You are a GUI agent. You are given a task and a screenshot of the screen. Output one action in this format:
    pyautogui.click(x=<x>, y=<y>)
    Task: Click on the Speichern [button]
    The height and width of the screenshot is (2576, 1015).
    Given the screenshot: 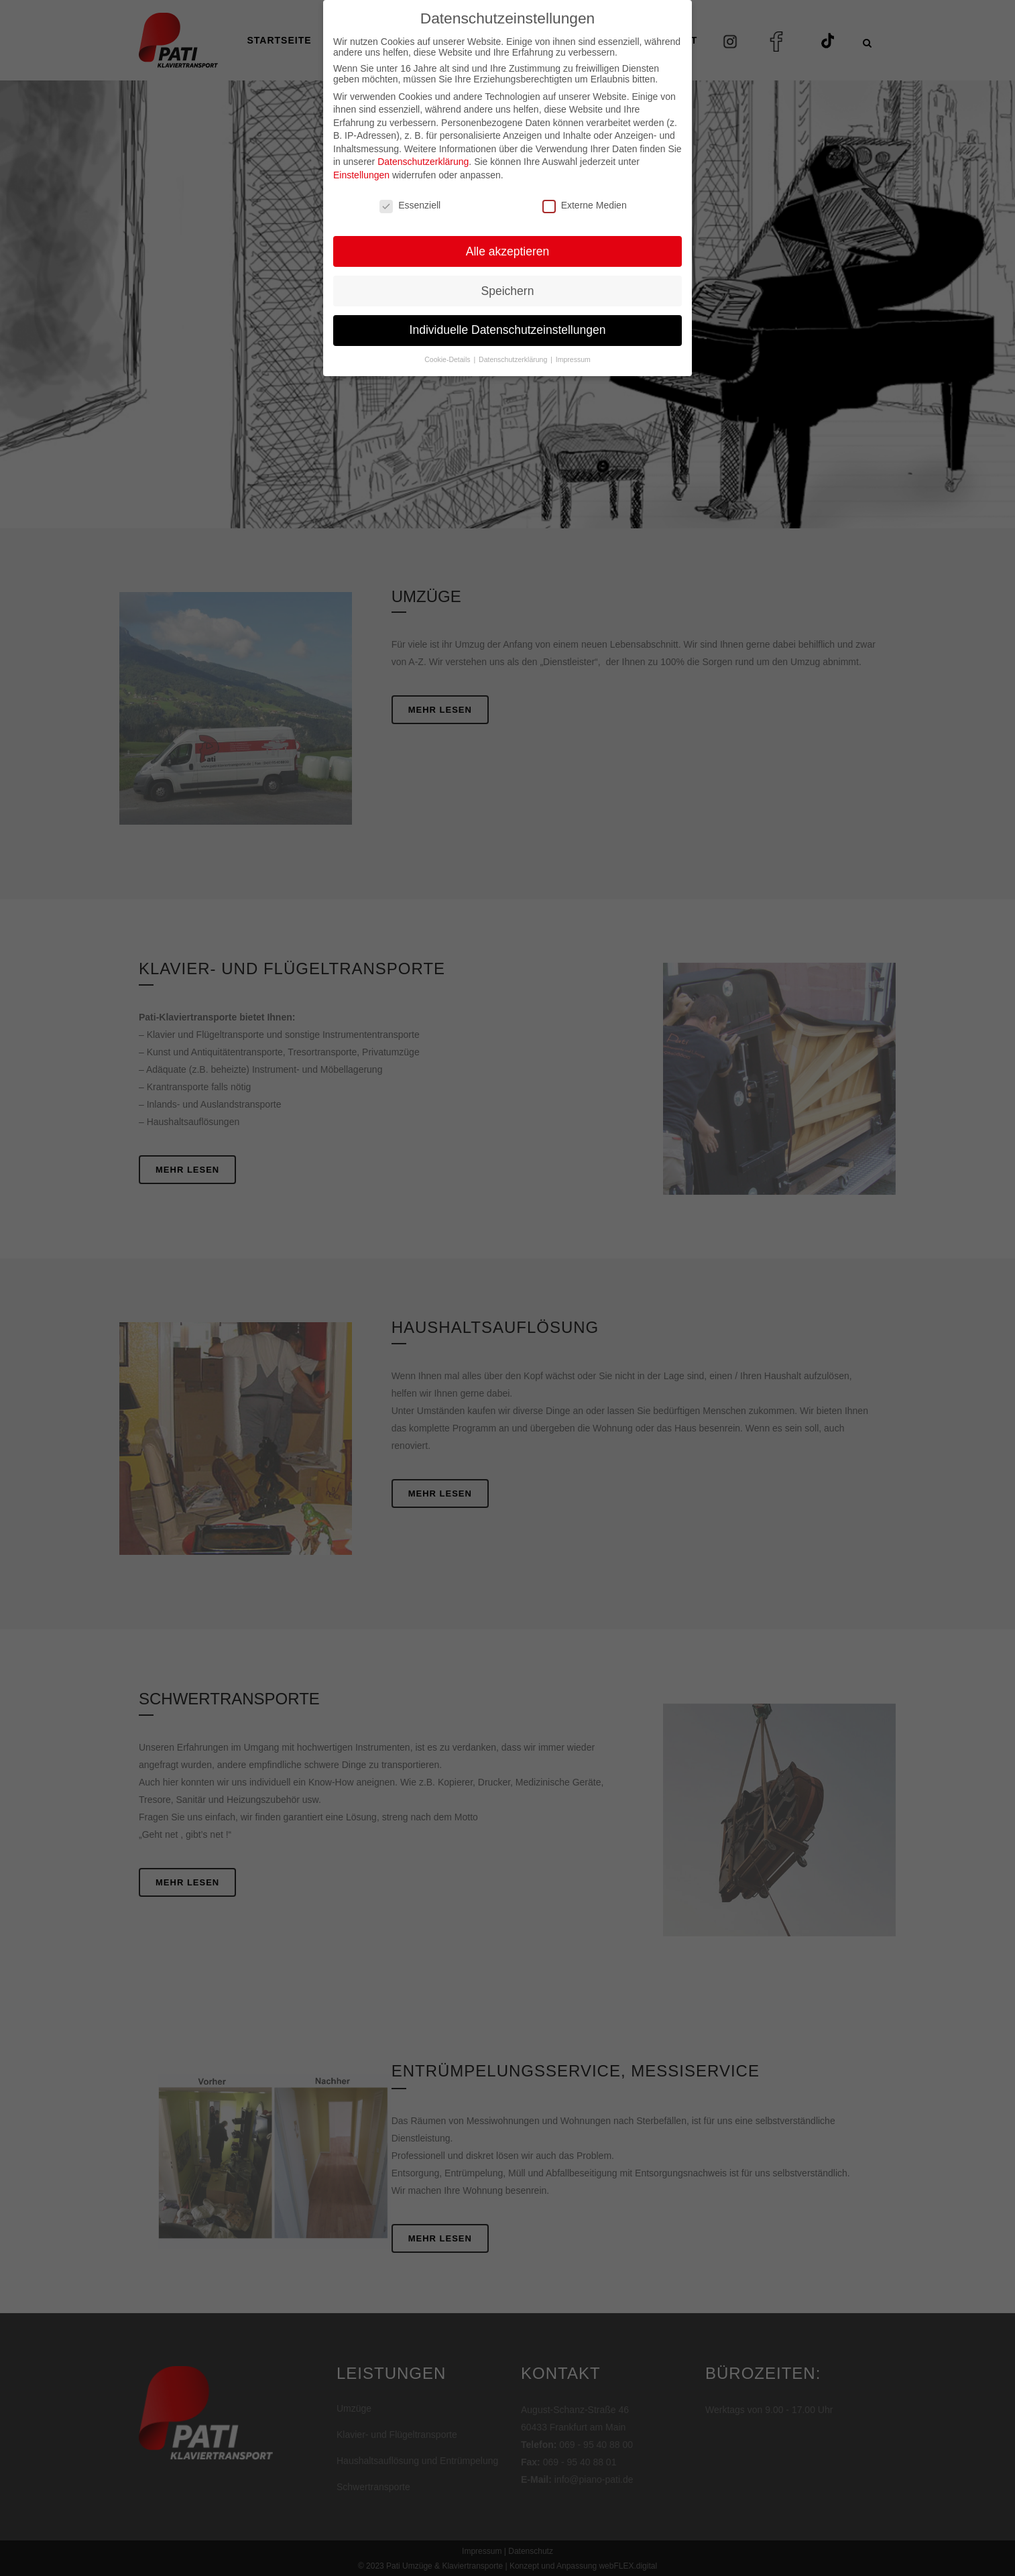 What is the action you would take?
    pyautogui.click(x=507, y=262)
    